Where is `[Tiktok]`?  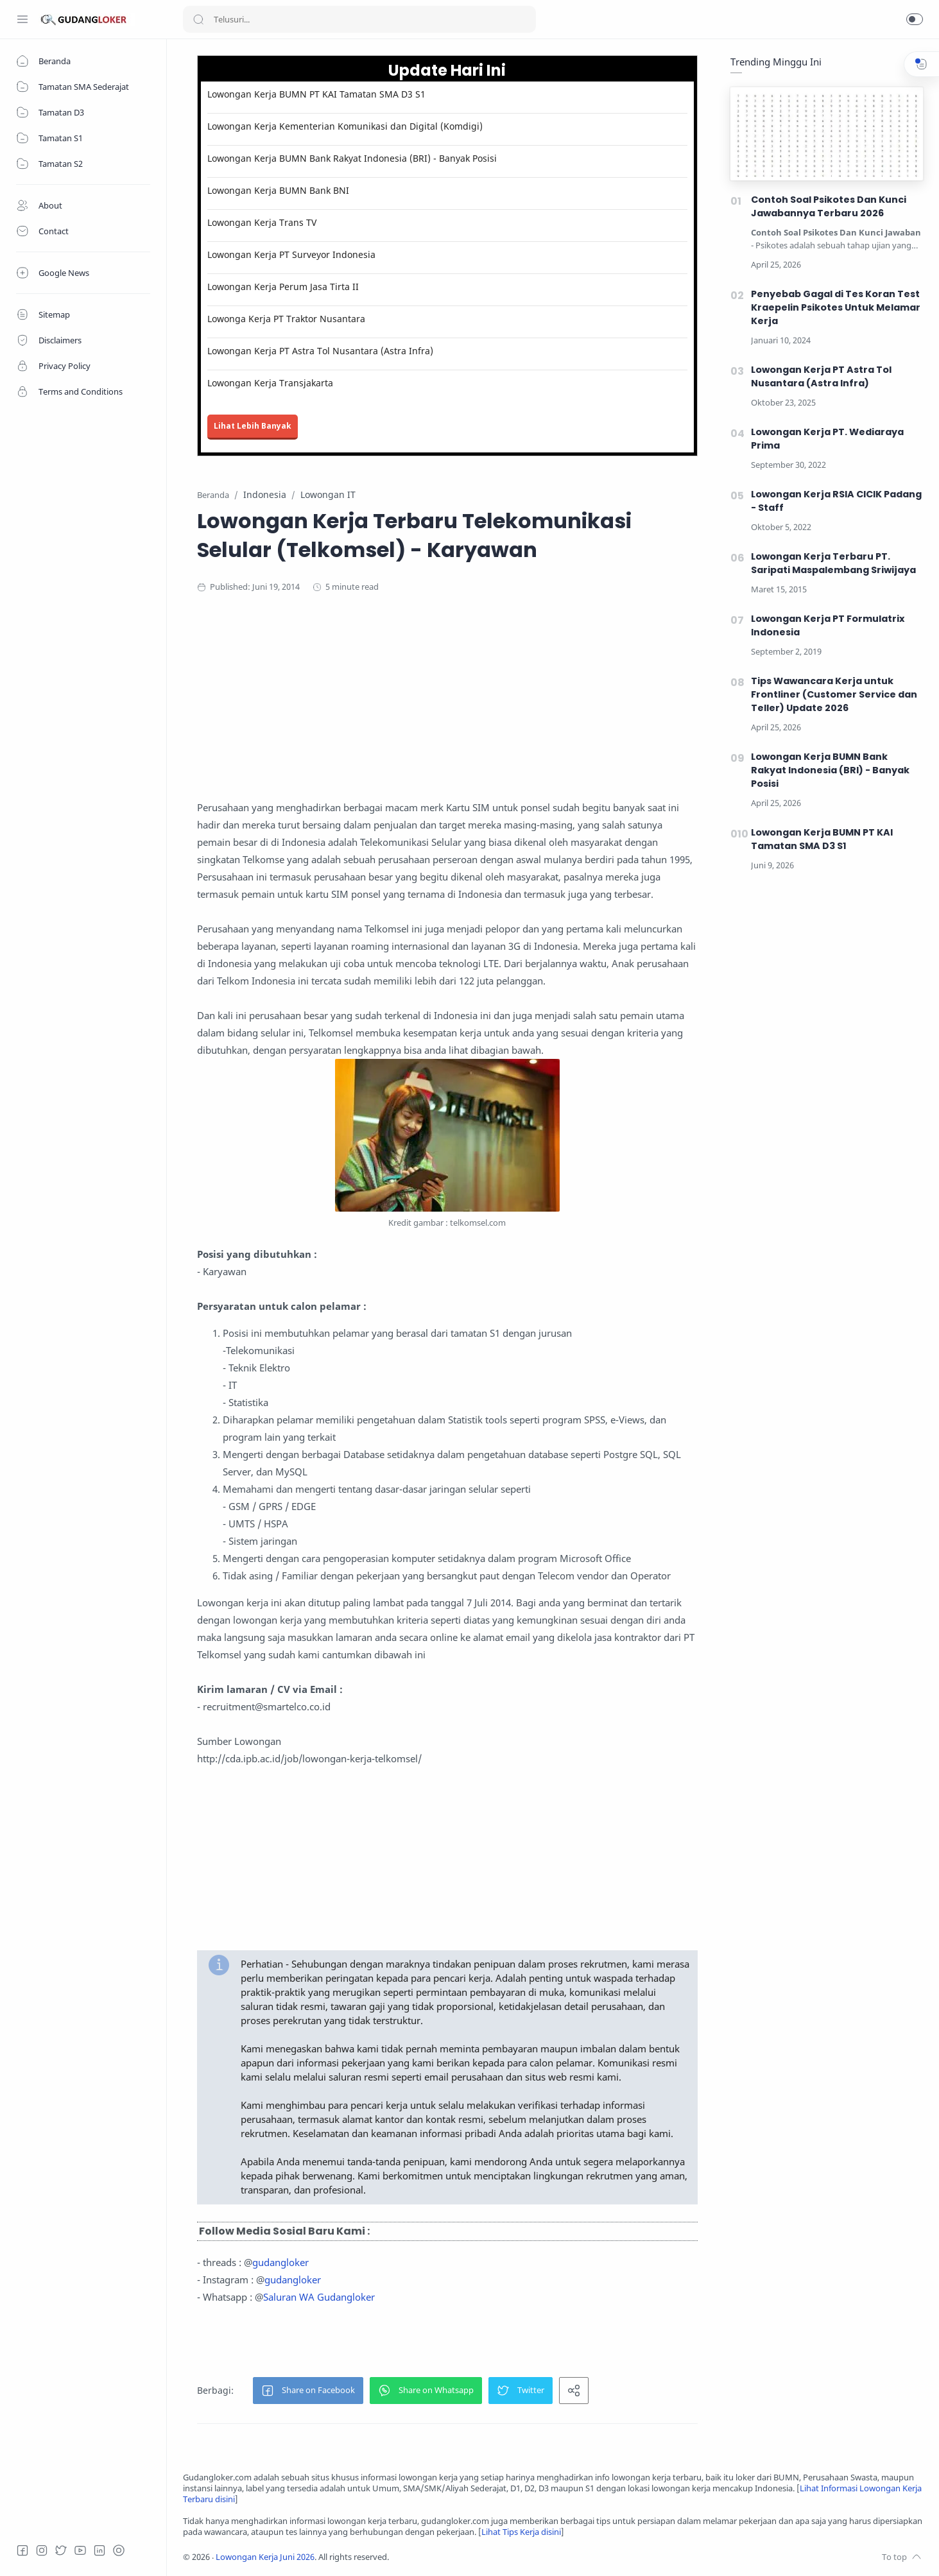
[Tiktok] is located at coordinates (118, 2550).